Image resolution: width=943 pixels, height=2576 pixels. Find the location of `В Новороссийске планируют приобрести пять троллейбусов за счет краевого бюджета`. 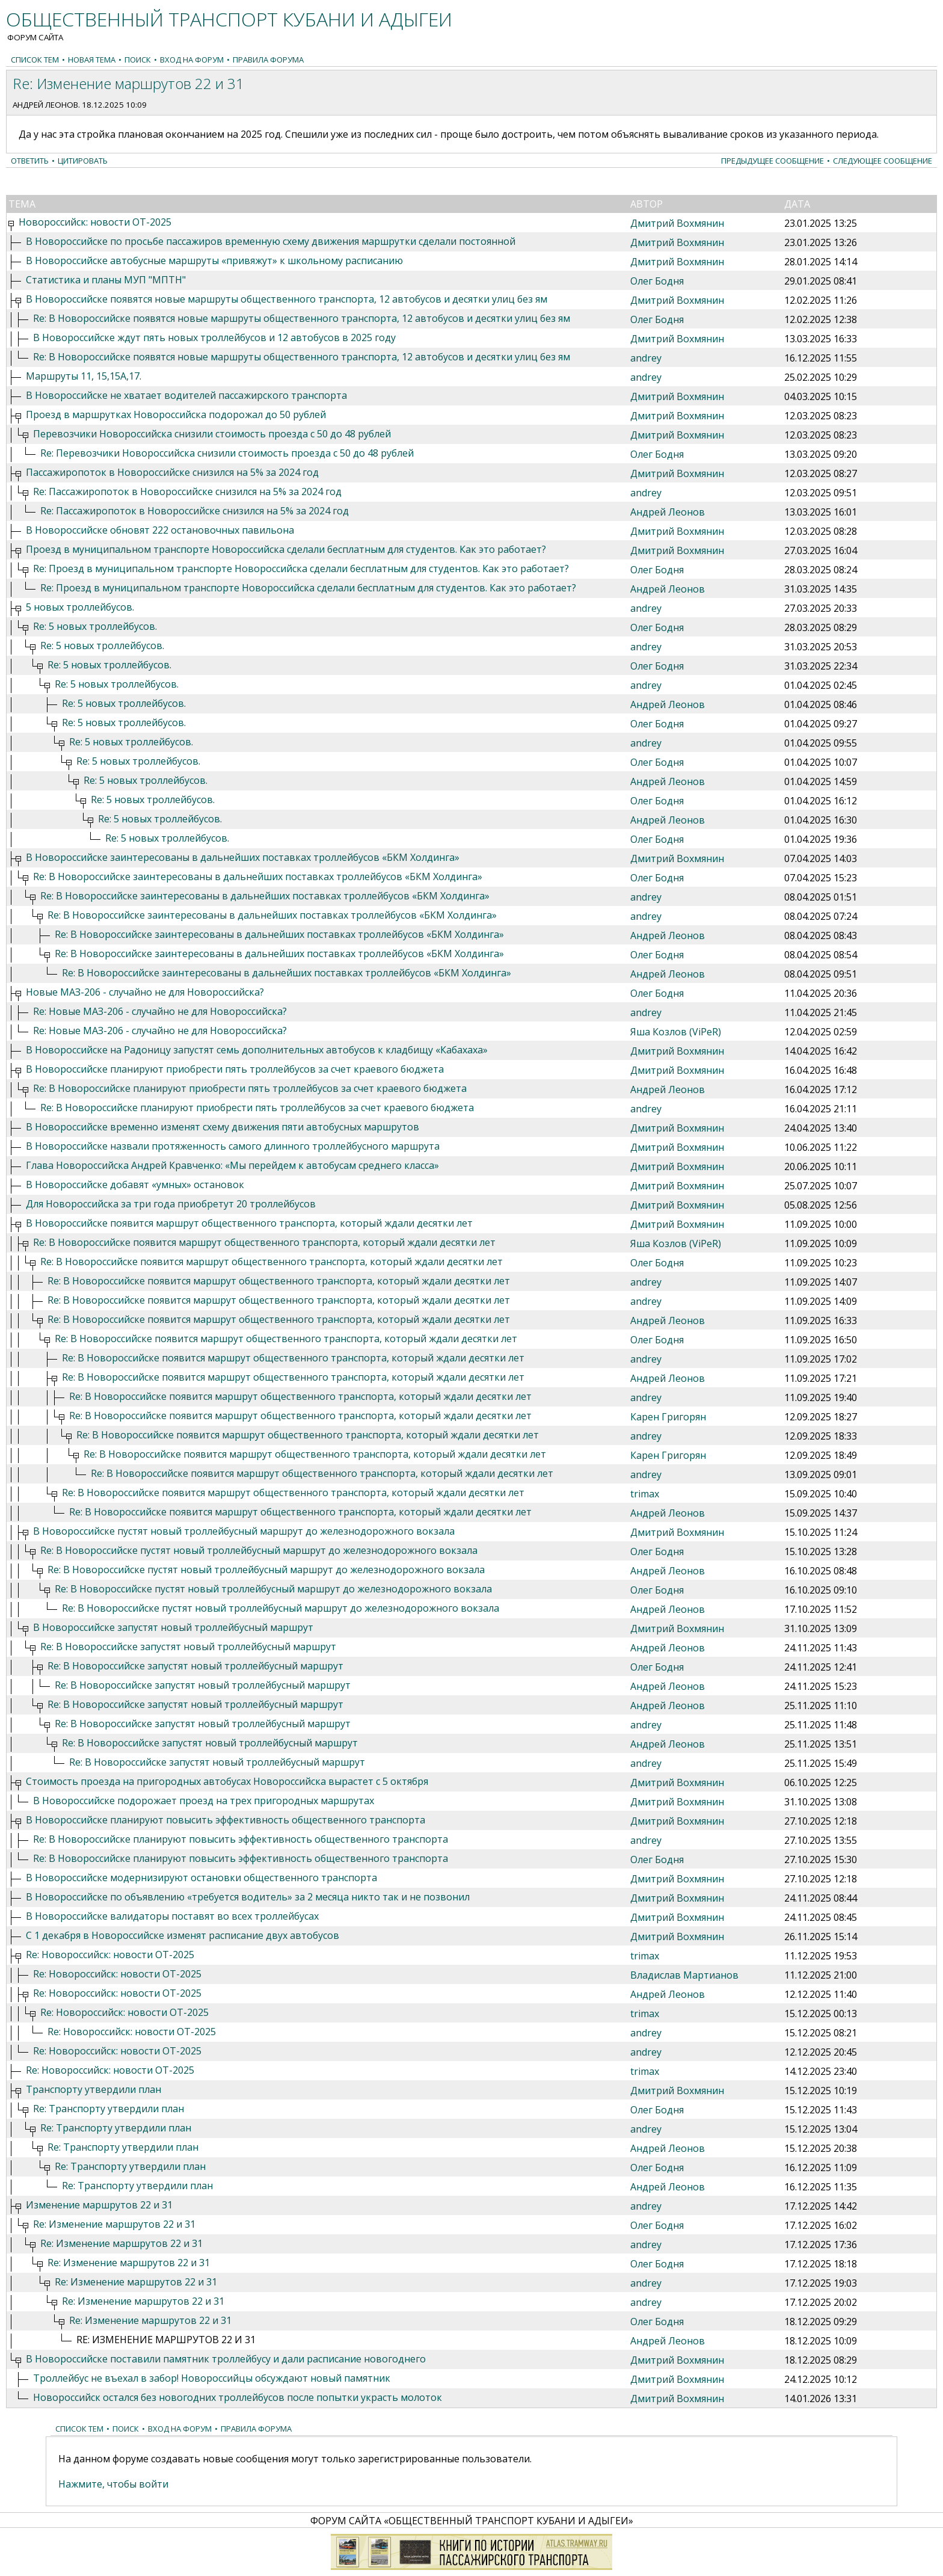

В Новороссийске планируют приобрести пять троллейбусов за счет краевого бюджета is located at coordinates (235, 1069).